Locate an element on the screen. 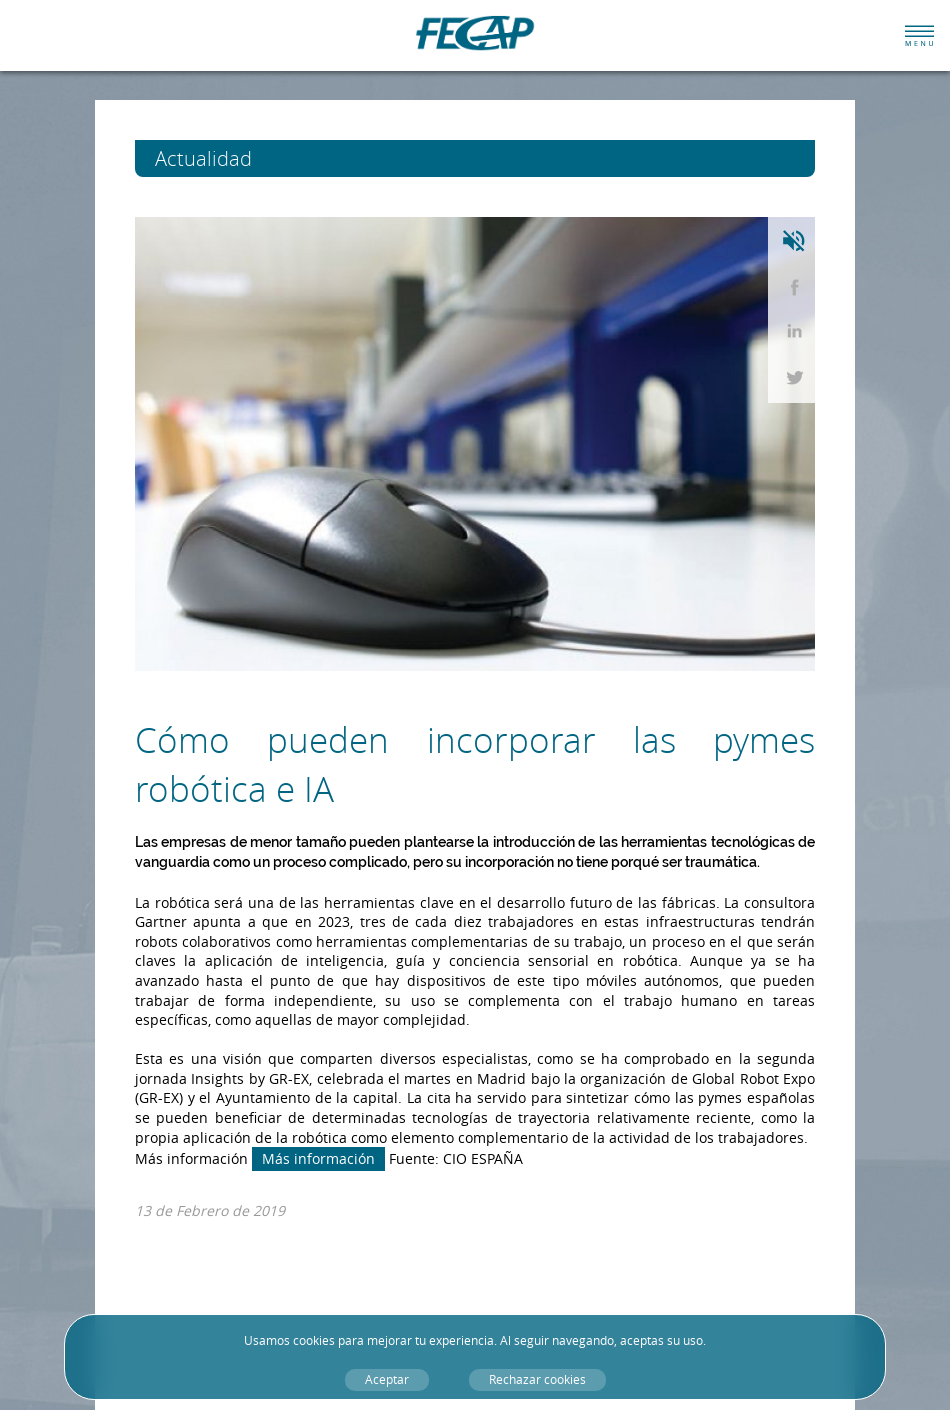  cookies is located at coordinates (314, 1340).